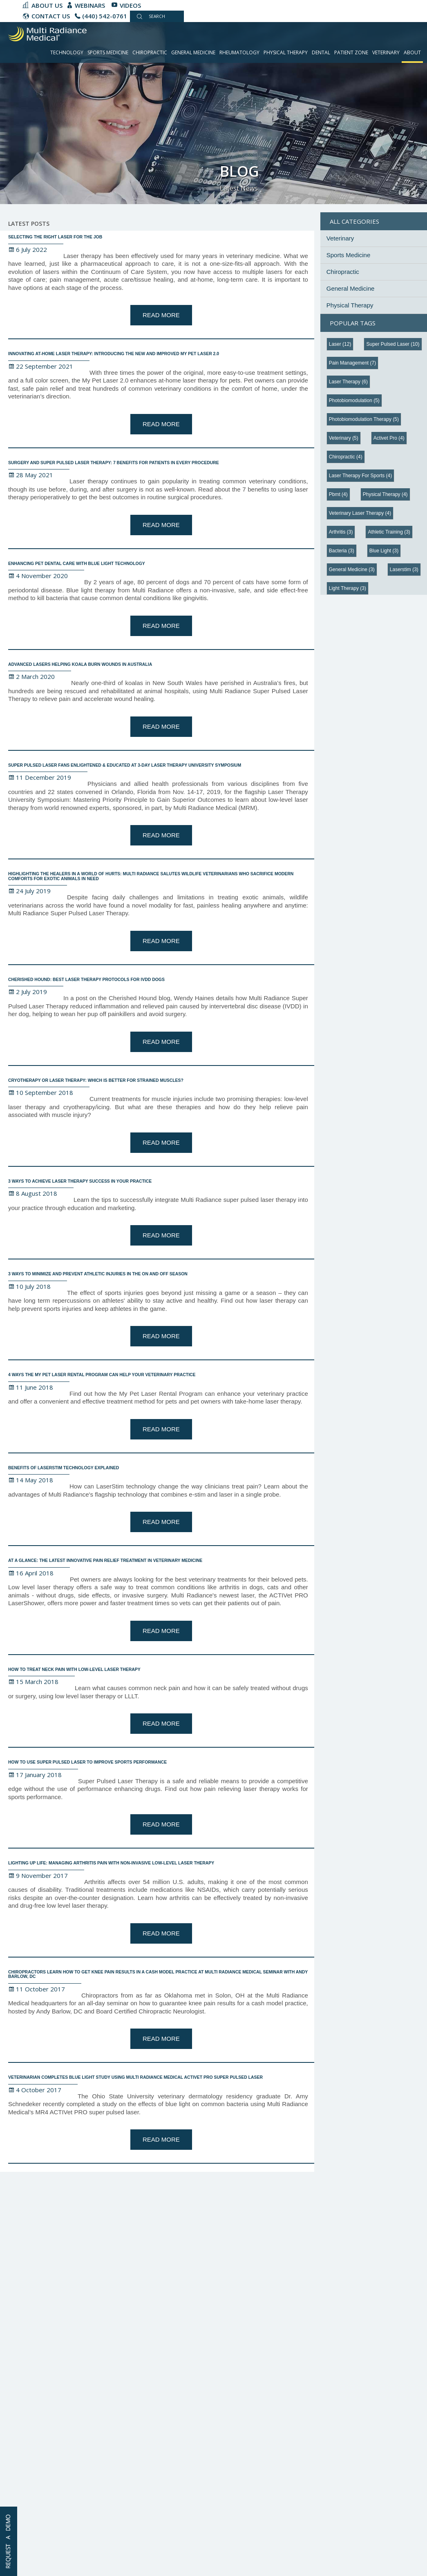 This screenshot has height=2576, width=427. Describe the element at coordinates (239, 52) in the screenshot. I see `Rheumatology` at that location.